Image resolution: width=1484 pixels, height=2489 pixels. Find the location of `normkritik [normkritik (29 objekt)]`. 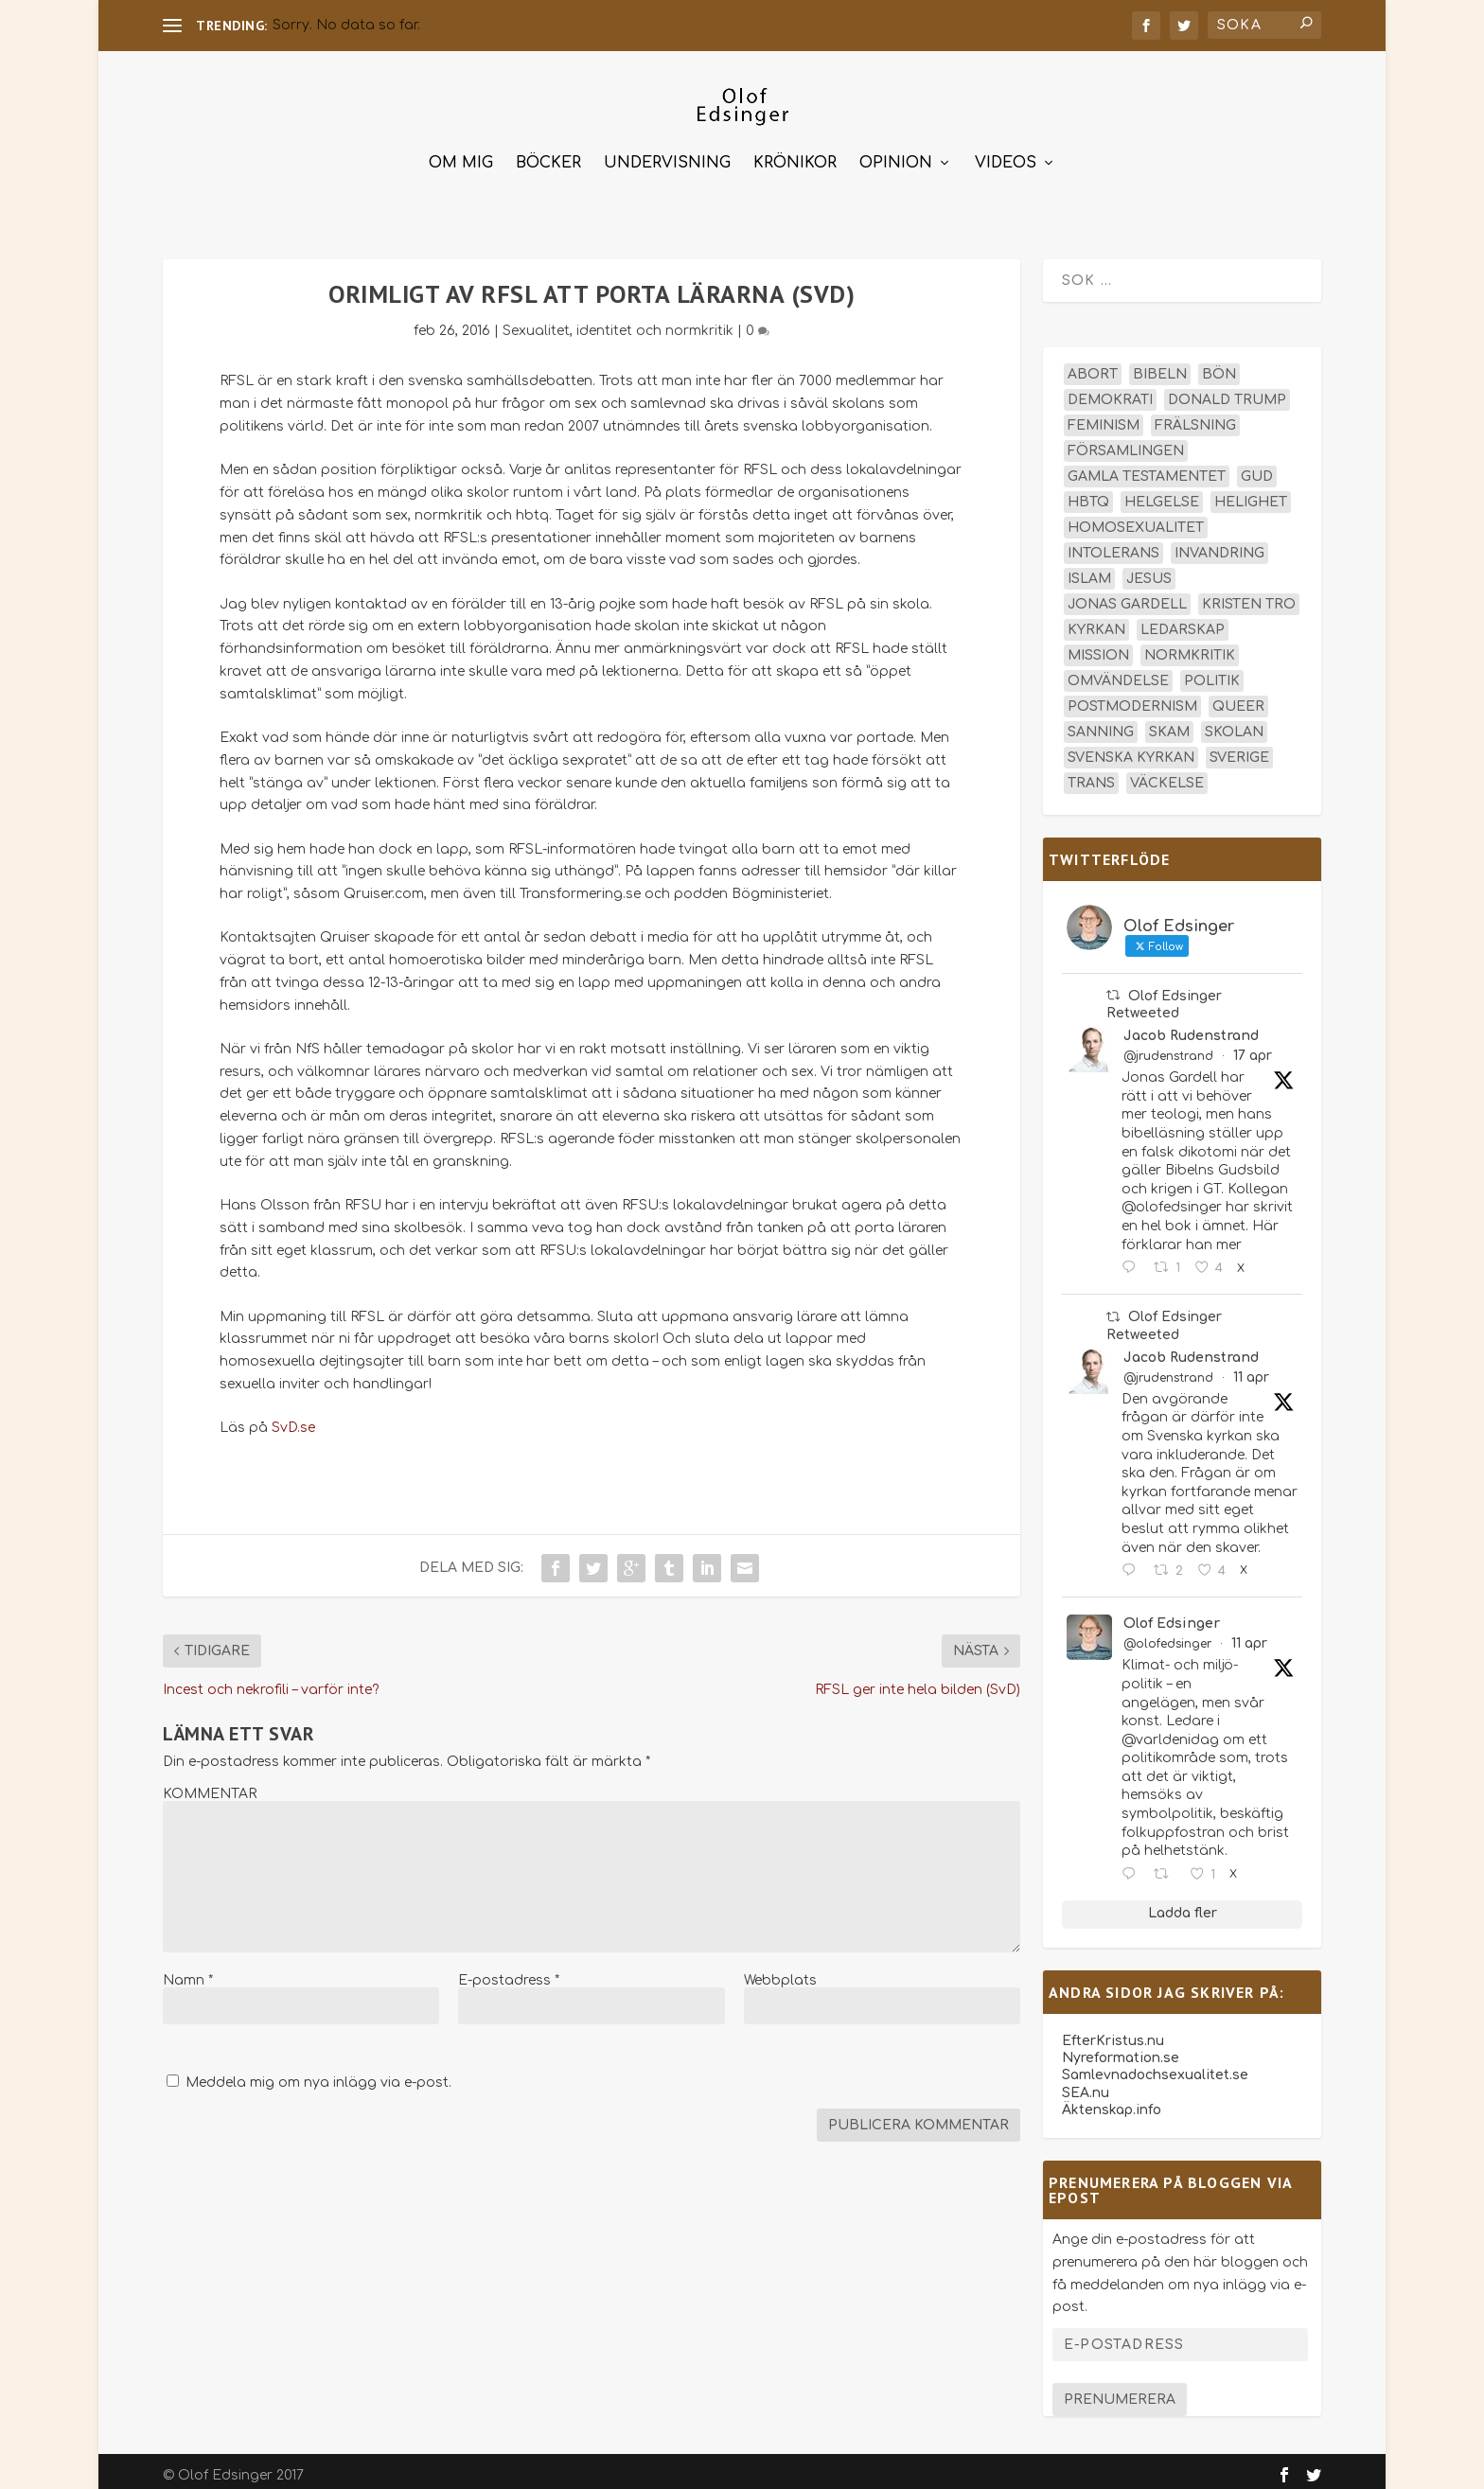

normkritik [normkritik (29 objekt)] is located at coordinates (1189, 647).